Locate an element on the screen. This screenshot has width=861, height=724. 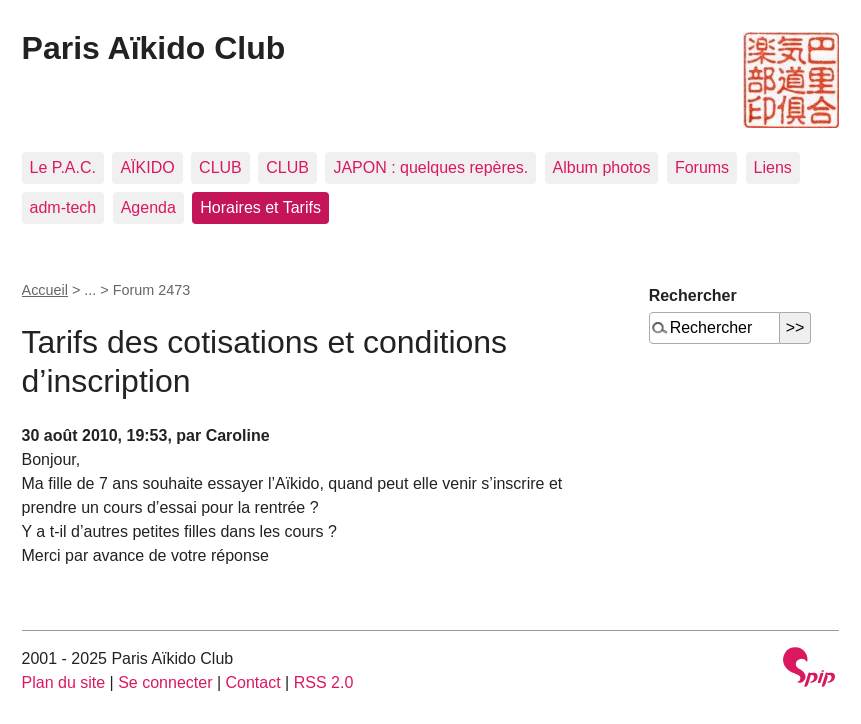
Plan du site is located at coordinates (64, 682).